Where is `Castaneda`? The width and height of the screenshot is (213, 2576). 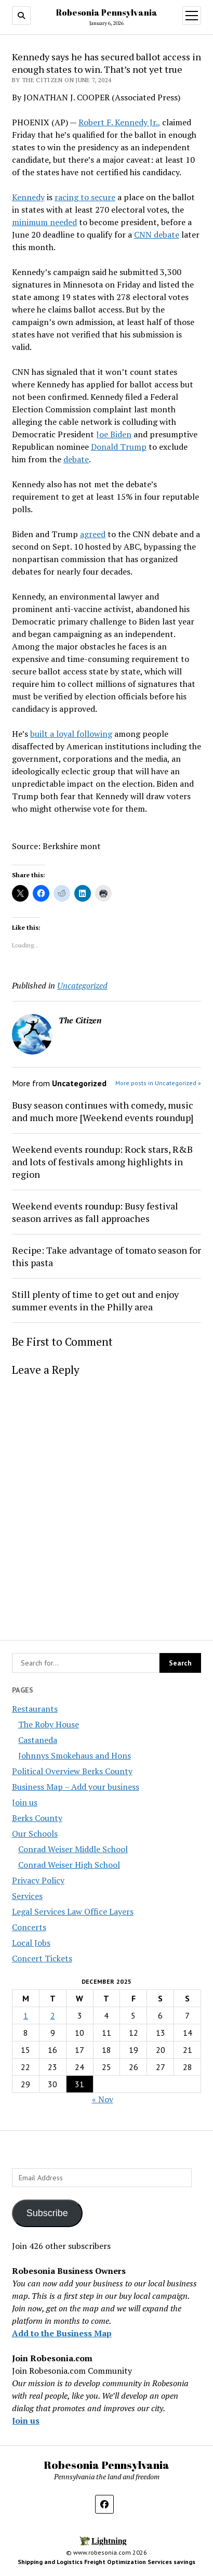
Castaneda is located at coordinates (37, 1740).